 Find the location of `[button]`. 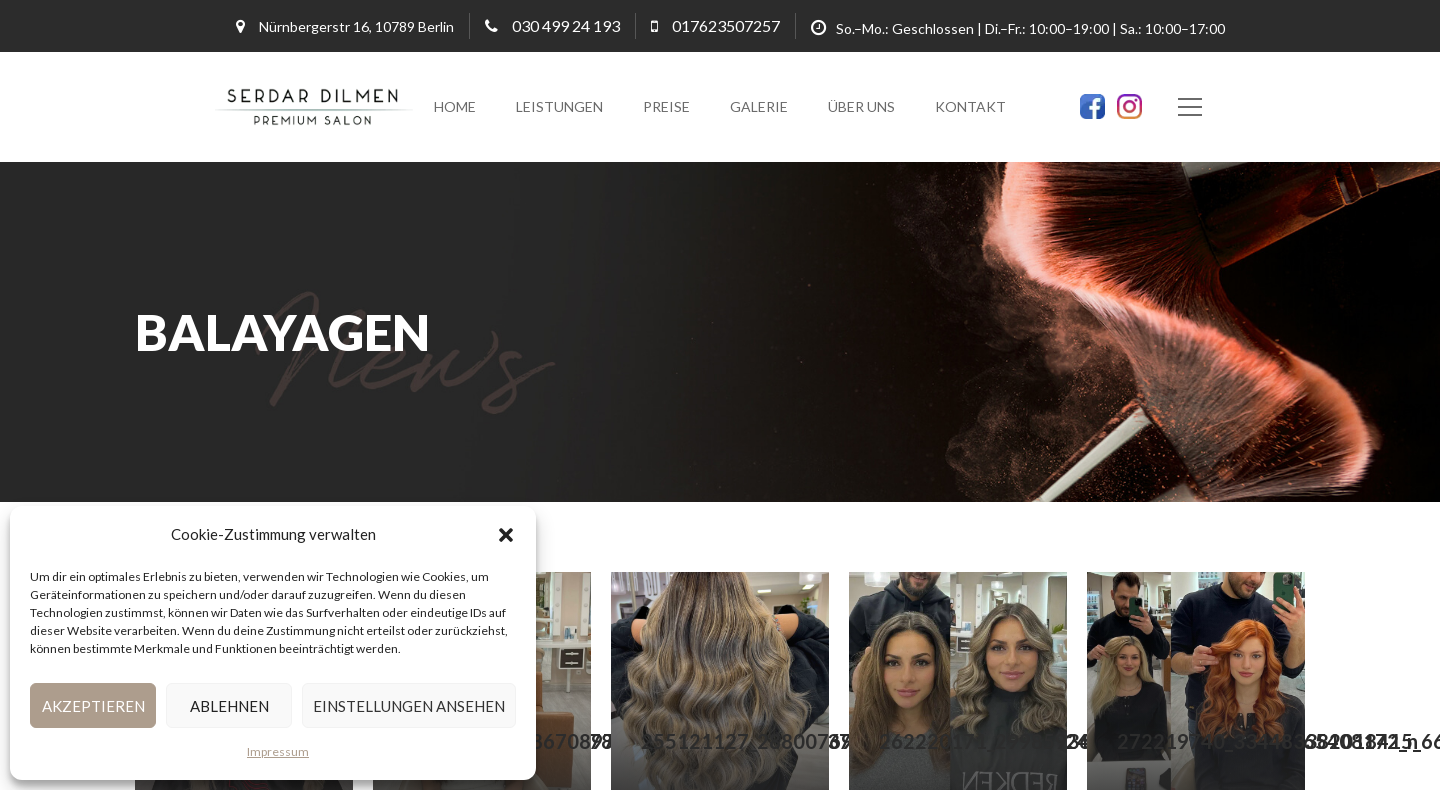

[button] is located at coordinates (506, 535).